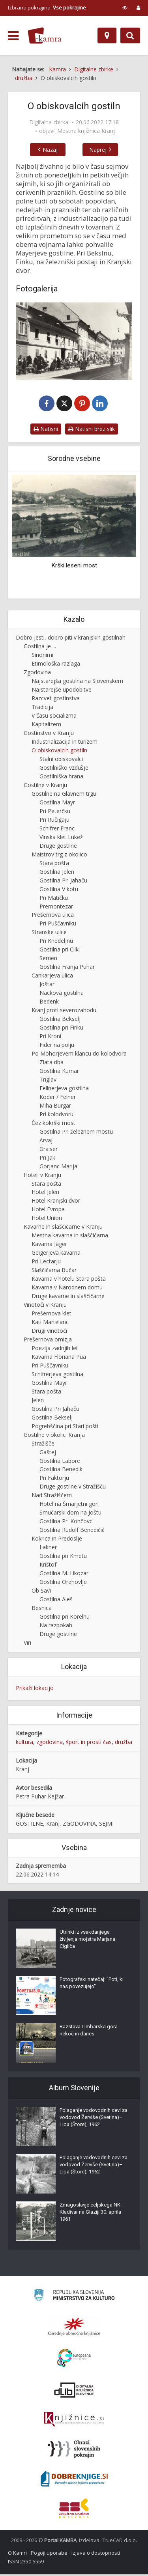  What do you see at coordinates (48, 1341) in the screenshot?
I see `Prešernova omizja` at bounding box center [48, 1341].